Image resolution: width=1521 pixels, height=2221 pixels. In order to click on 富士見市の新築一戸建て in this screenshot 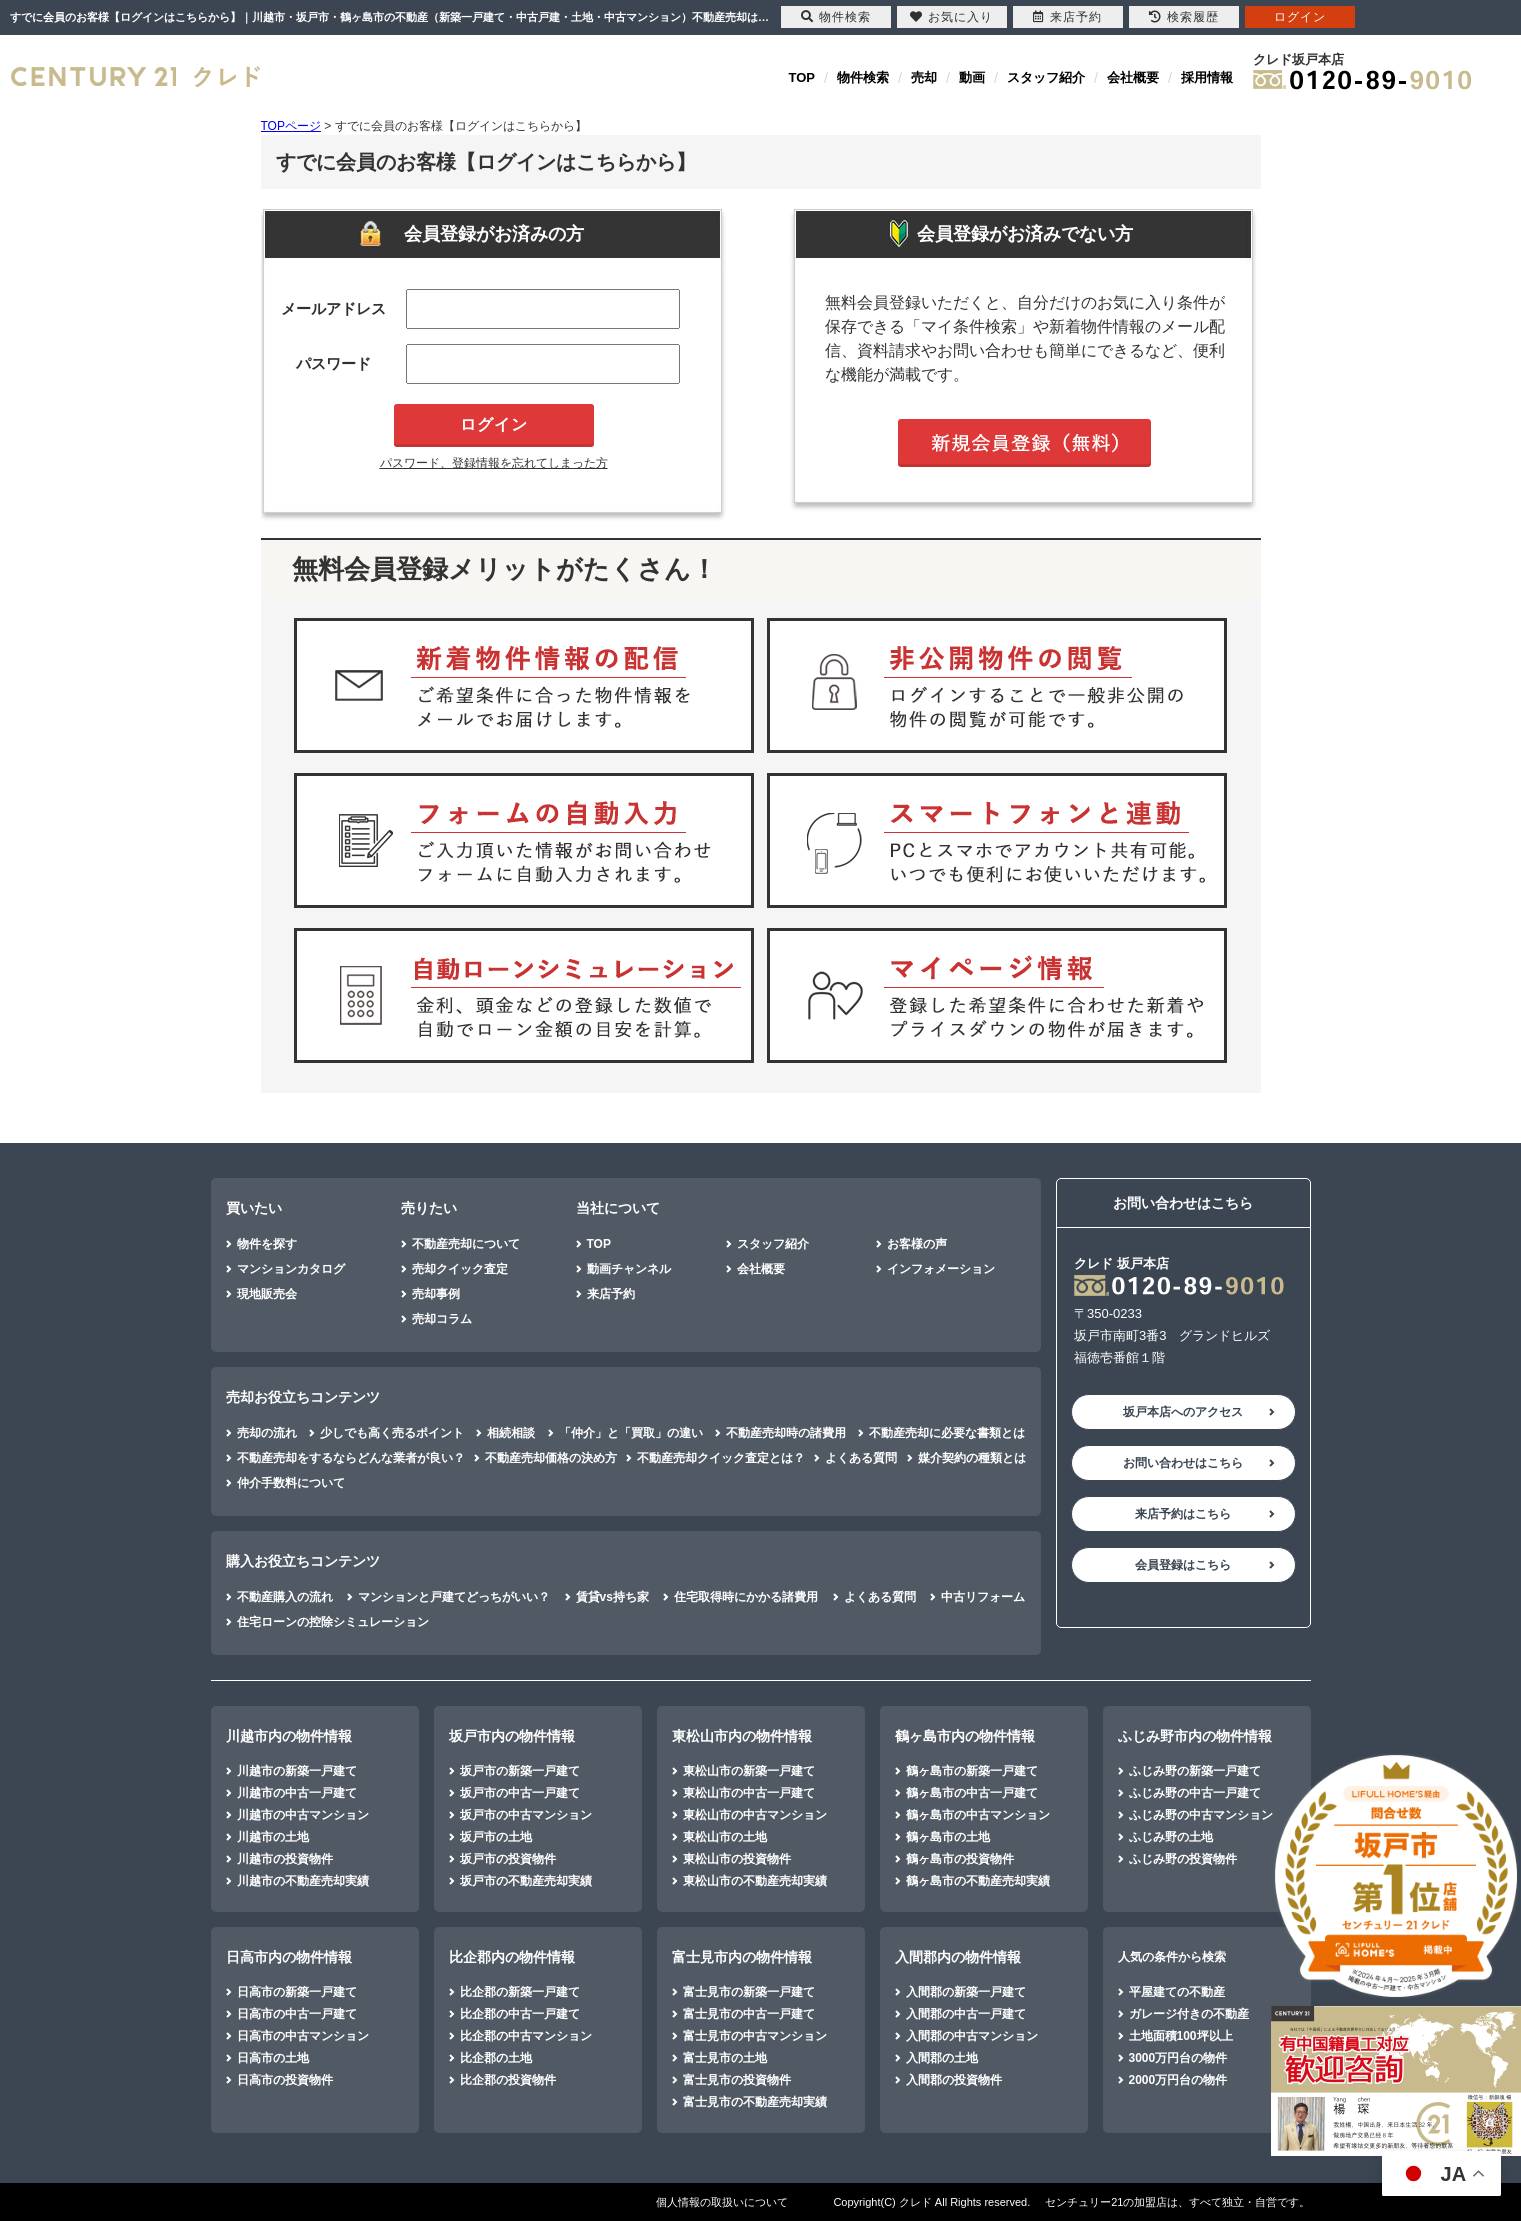, I will do `click(749, 1992)`.